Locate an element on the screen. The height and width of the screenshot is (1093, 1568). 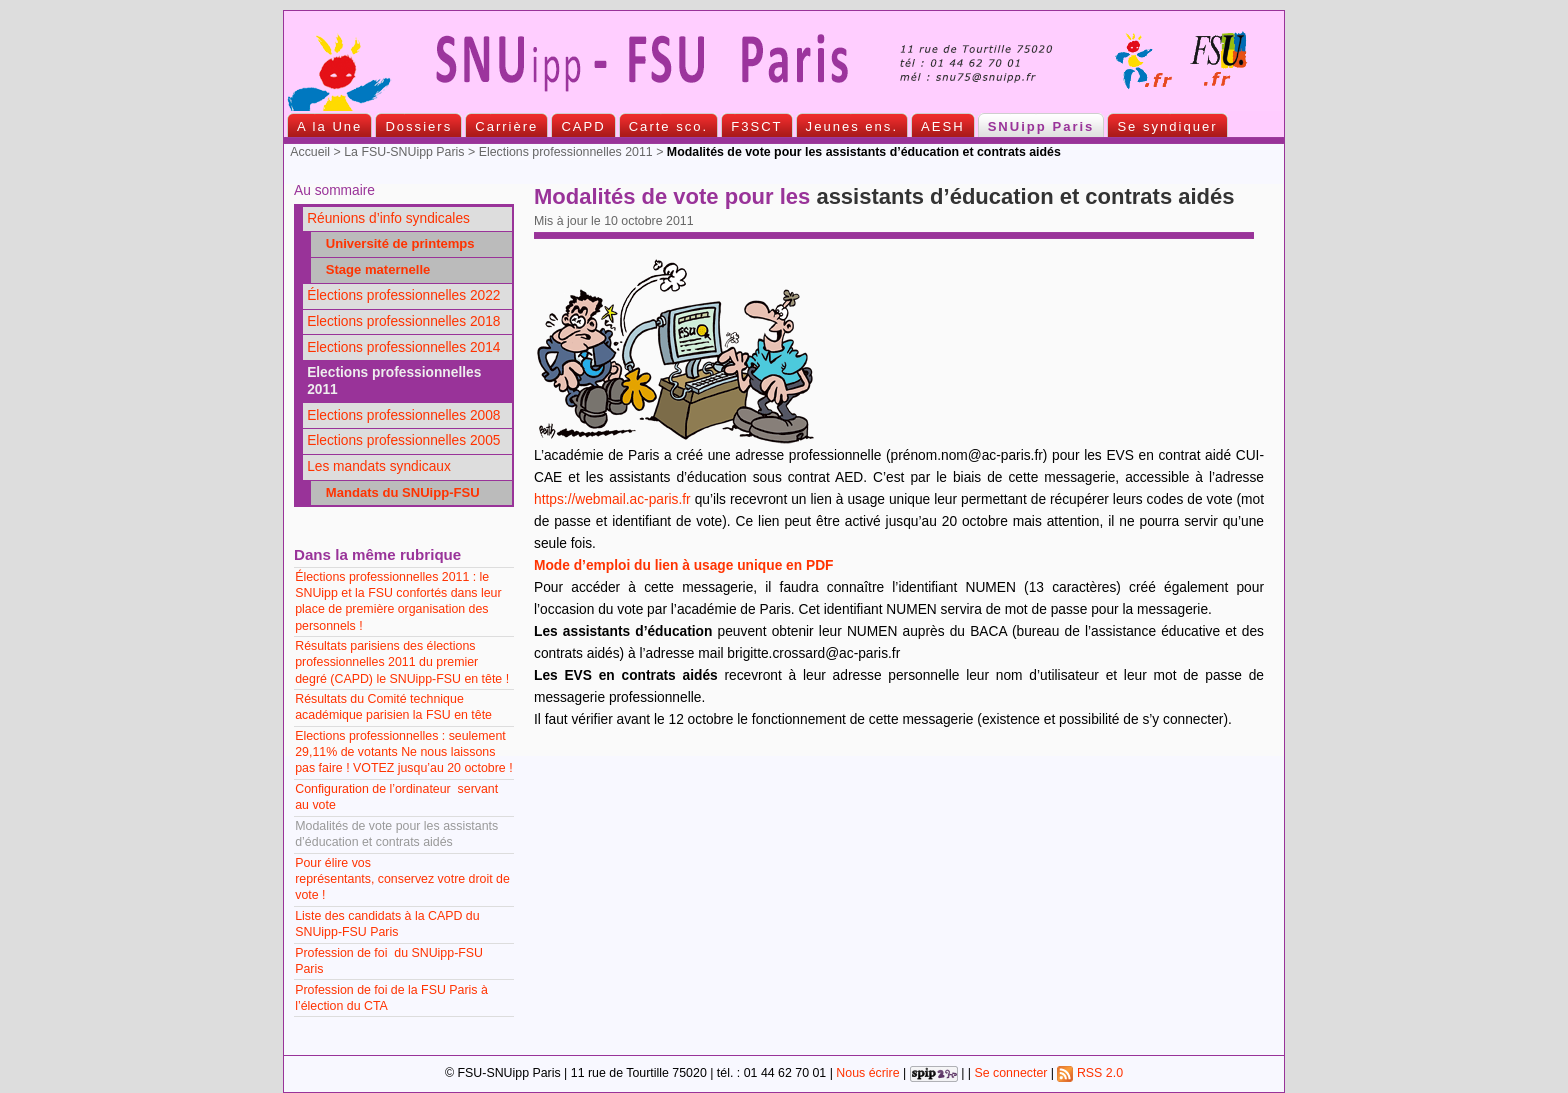
Nous écrire is located at coordinates (867, 1073).